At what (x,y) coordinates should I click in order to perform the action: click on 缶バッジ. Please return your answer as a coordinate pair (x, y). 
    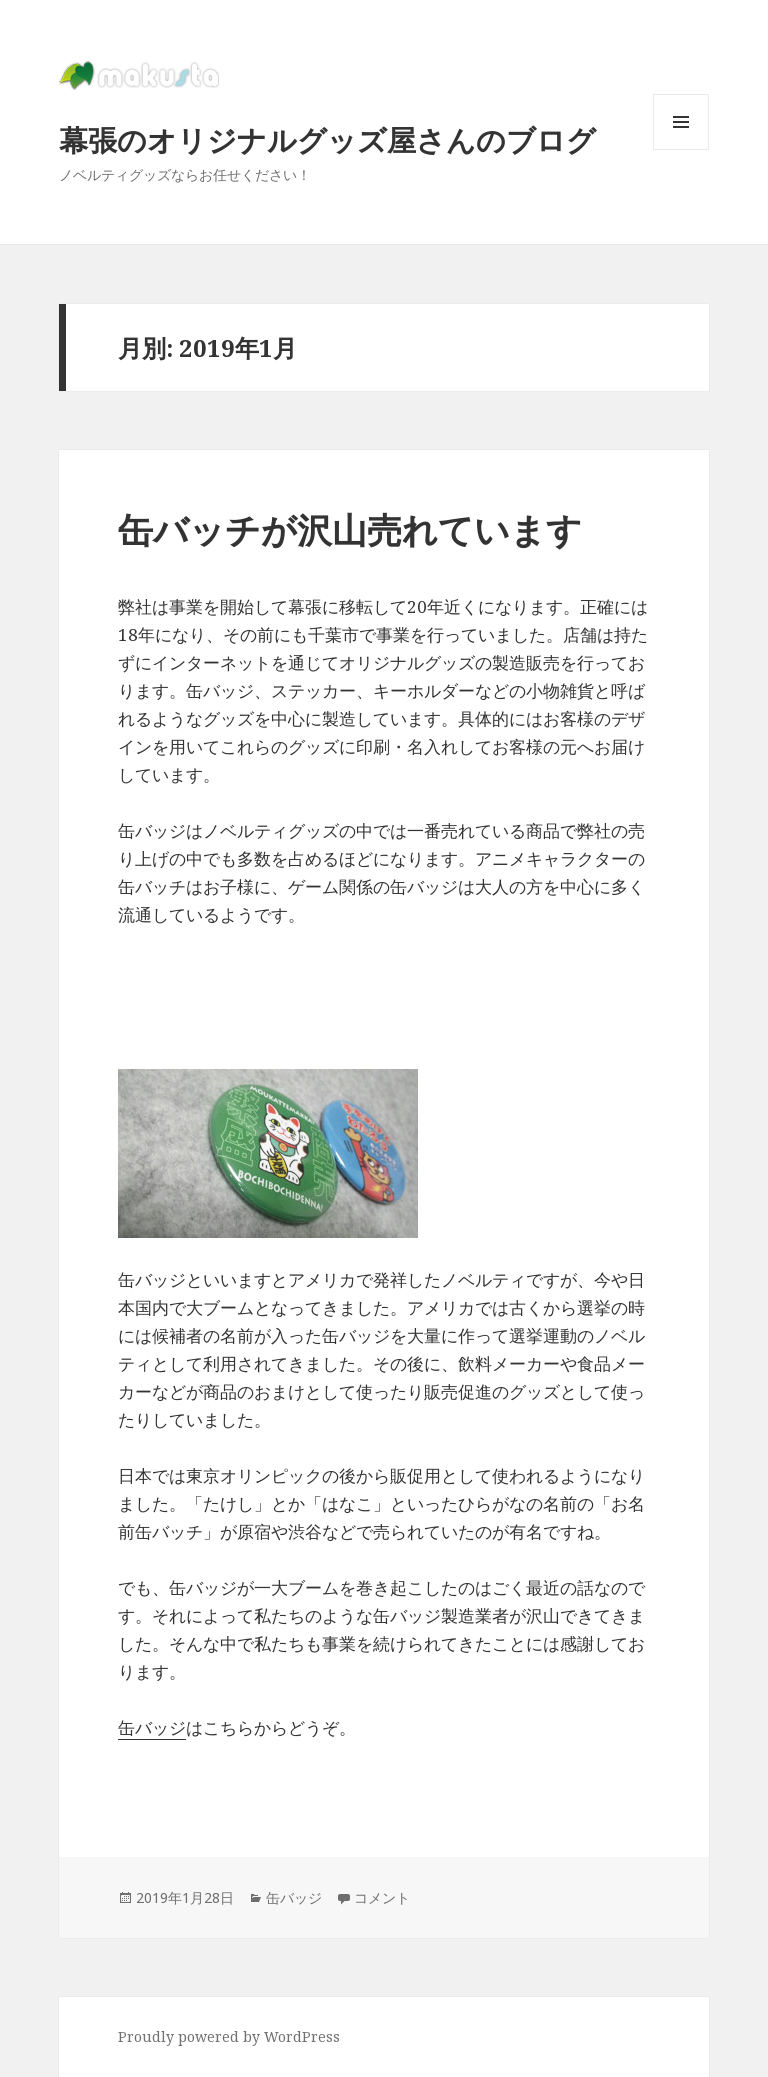
    Looking at the image, I should click on (152, 1727).